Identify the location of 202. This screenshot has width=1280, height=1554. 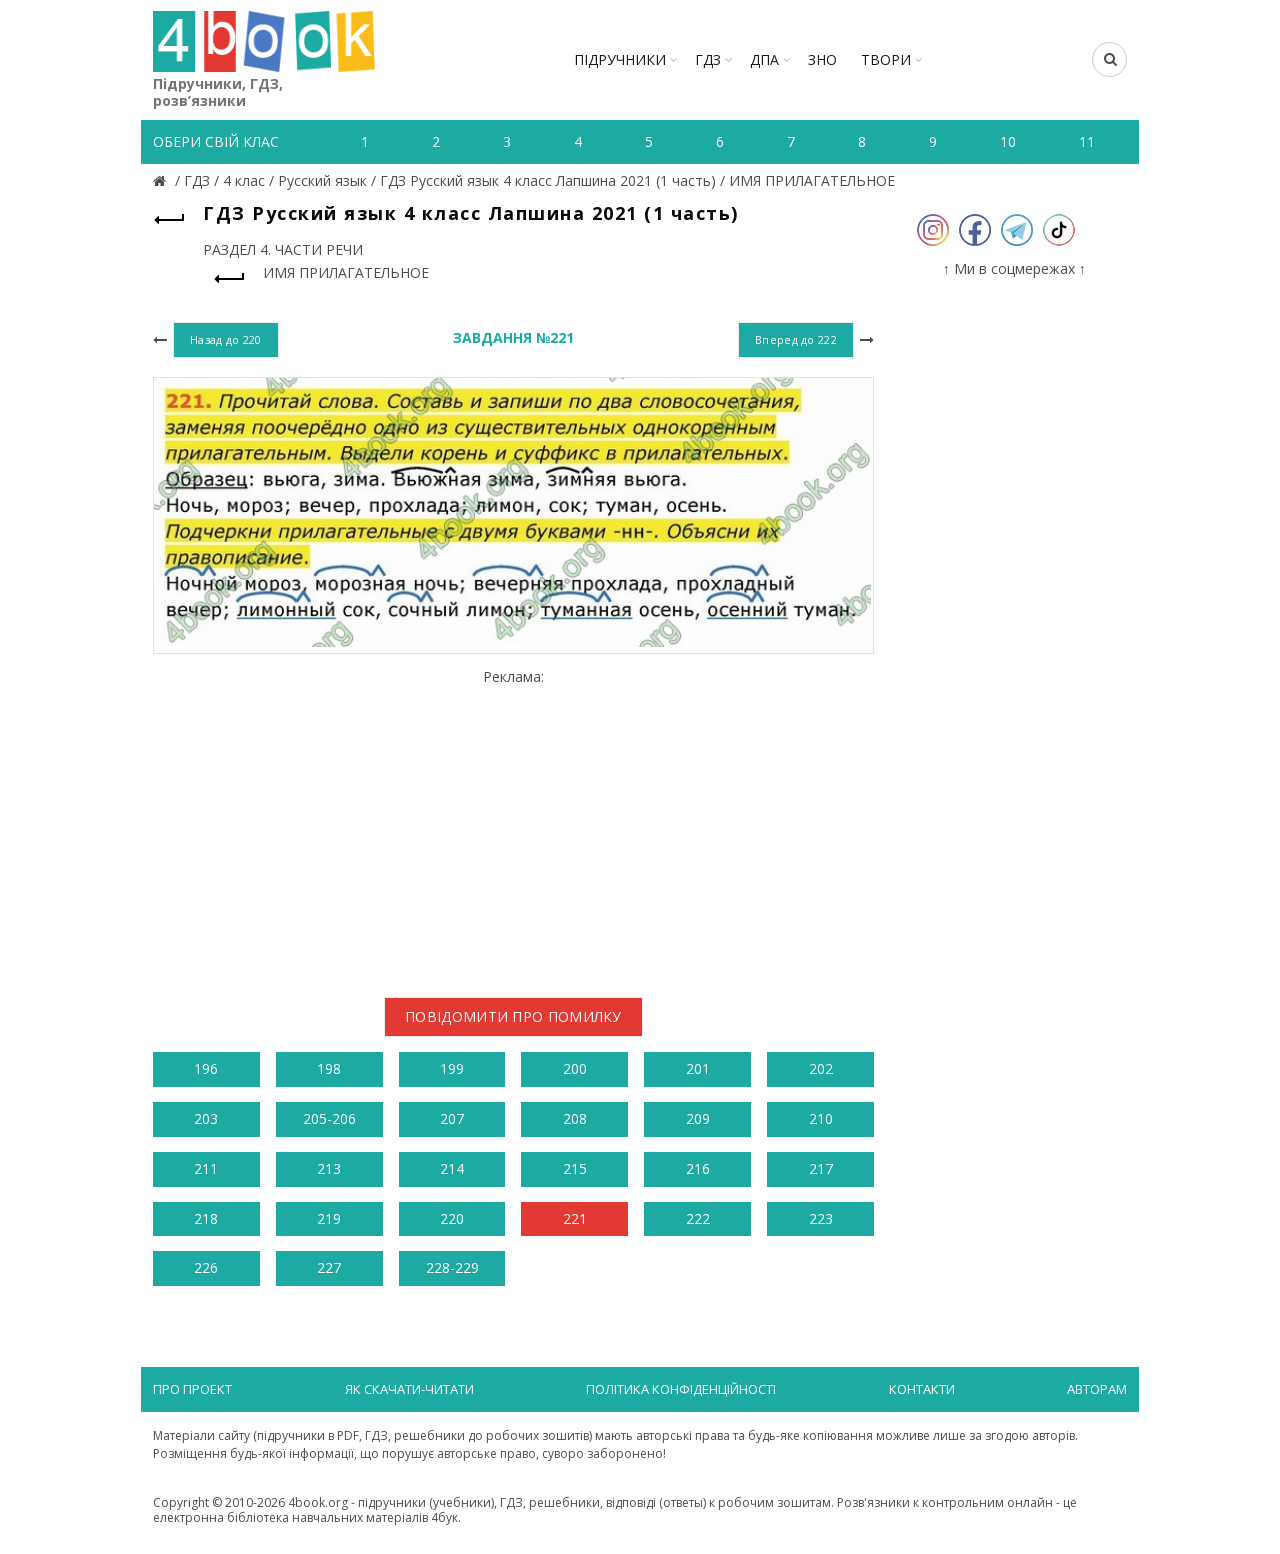
(821, 1068).